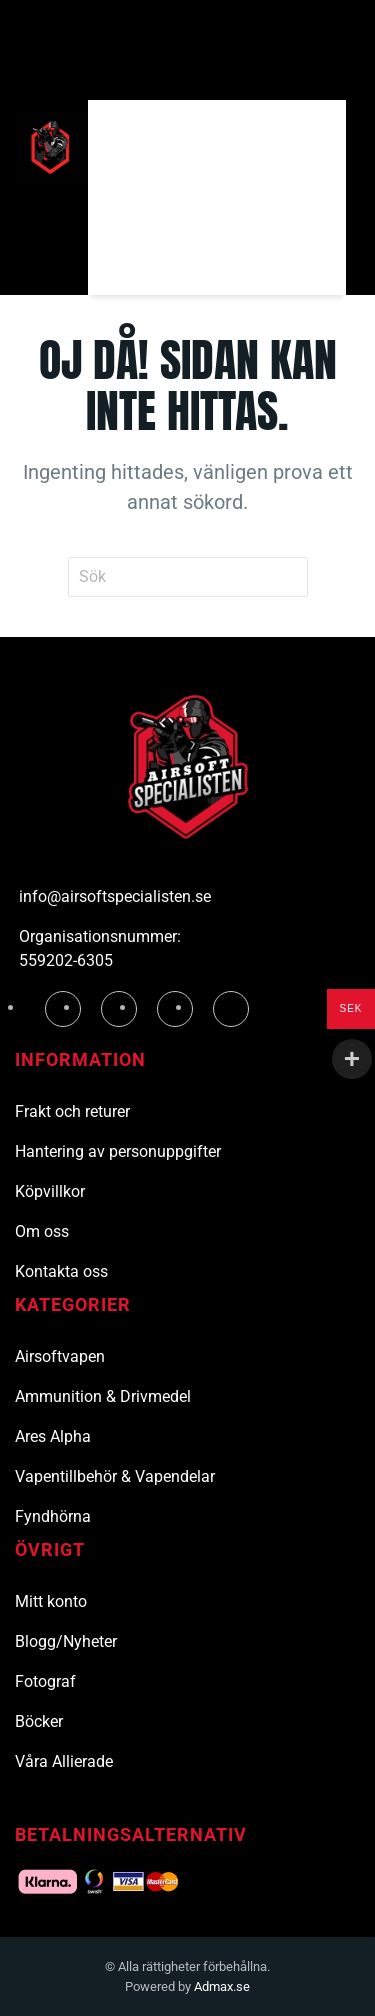 This screenshot has width=375, height=2016. What do you see at coordinates (217, 147) in the screenshot?
I see `[Sök]` at bounding box center [217, 147].